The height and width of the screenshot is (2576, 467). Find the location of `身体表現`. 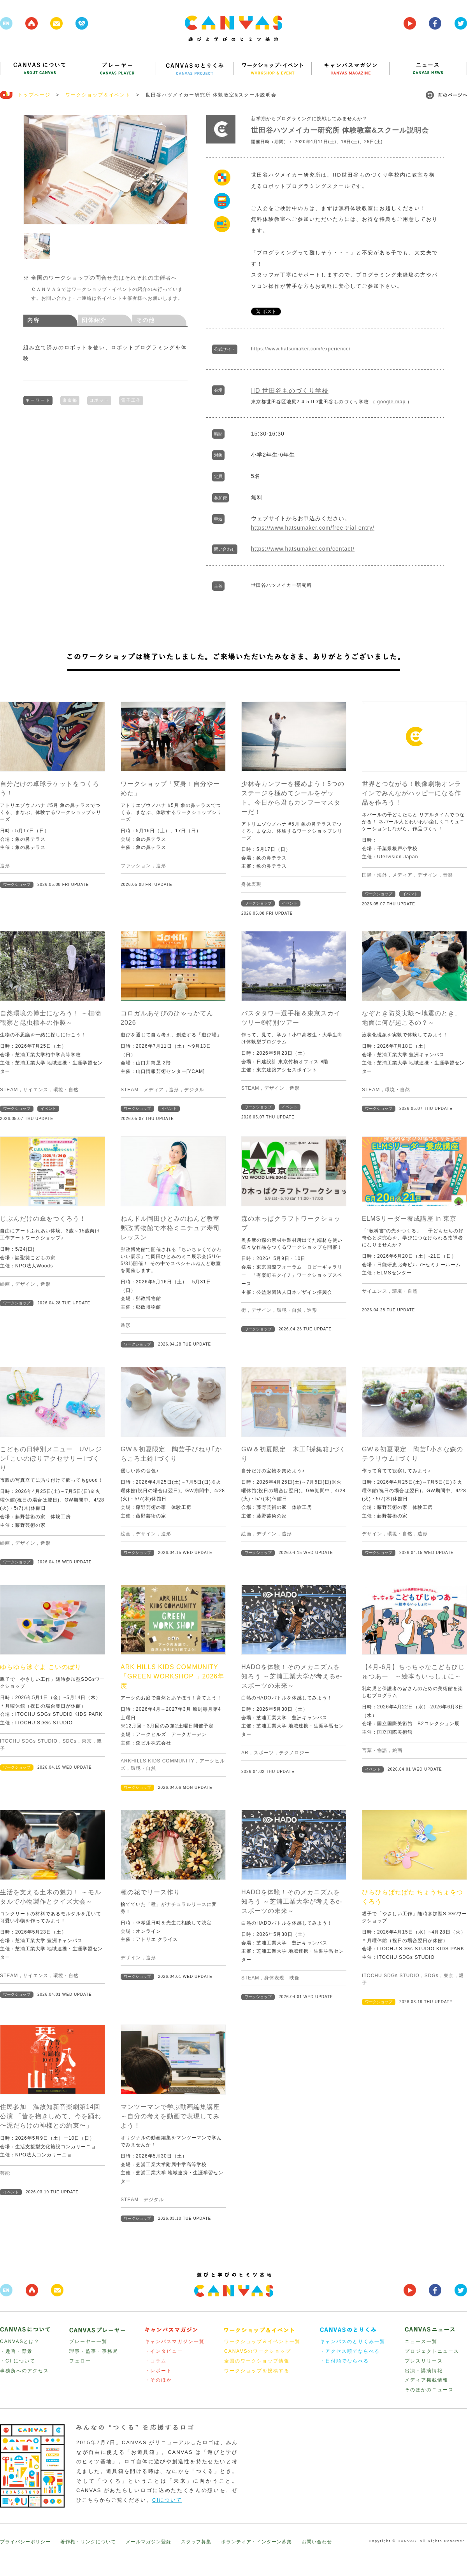

身体表現 is located at coordinates (251, 884).